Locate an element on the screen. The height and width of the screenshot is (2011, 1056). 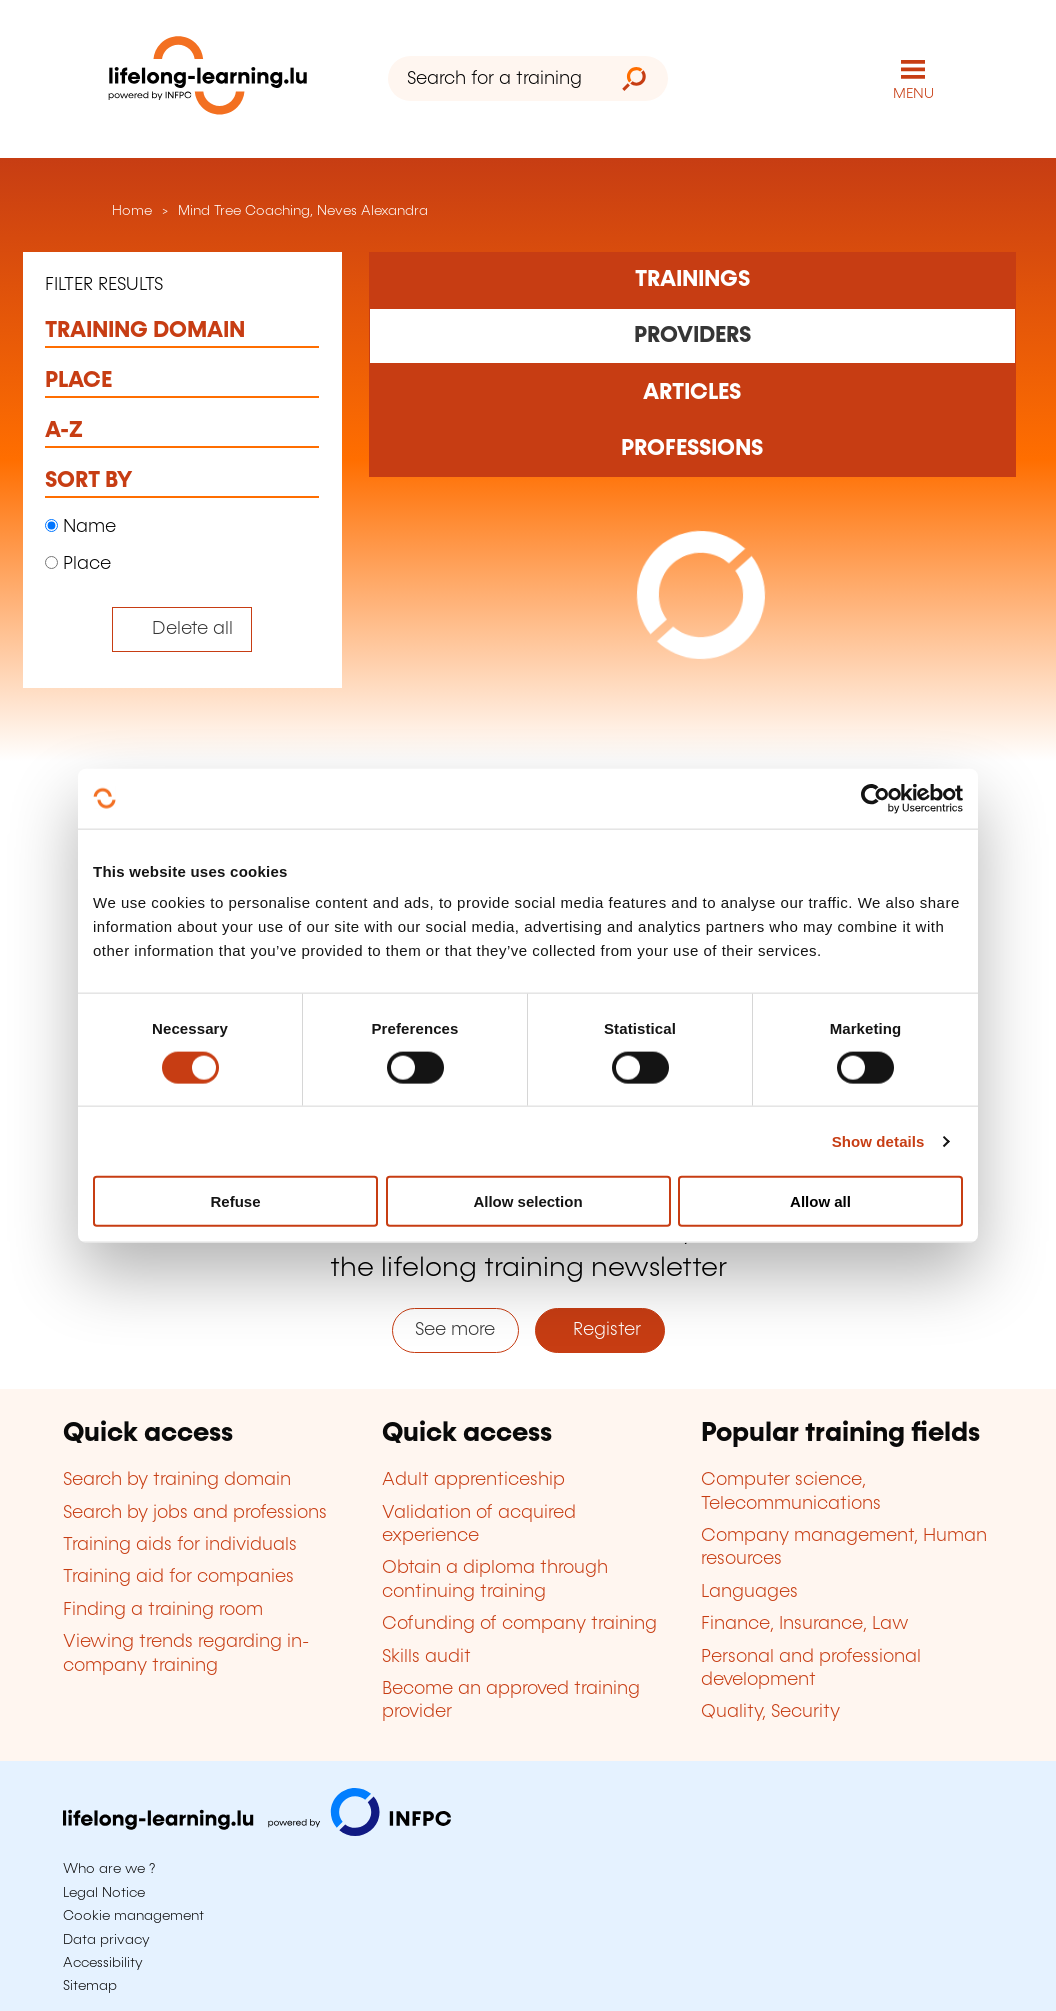
Home is located at coordinates (130, 211).